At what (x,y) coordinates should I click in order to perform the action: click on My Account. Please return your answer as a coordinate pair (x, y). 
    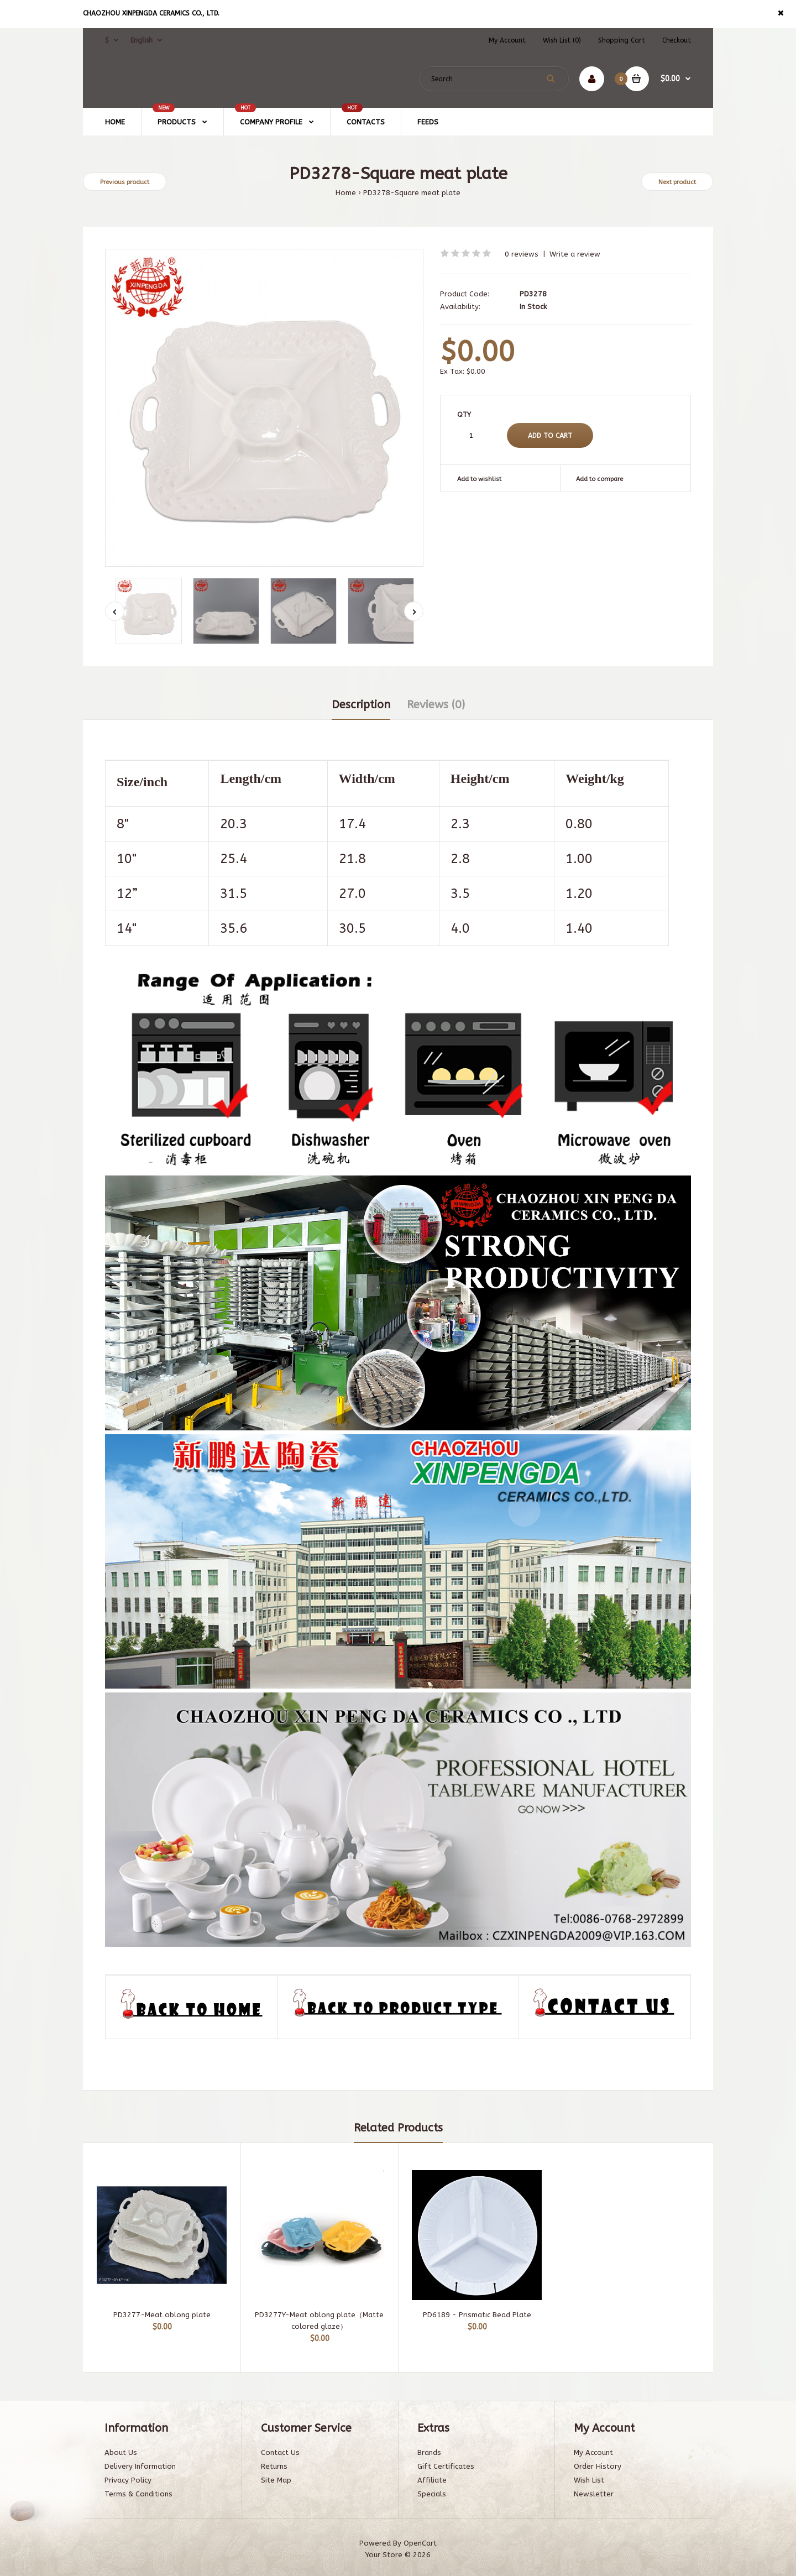
    Looking at the image, I should click on (507, 40).